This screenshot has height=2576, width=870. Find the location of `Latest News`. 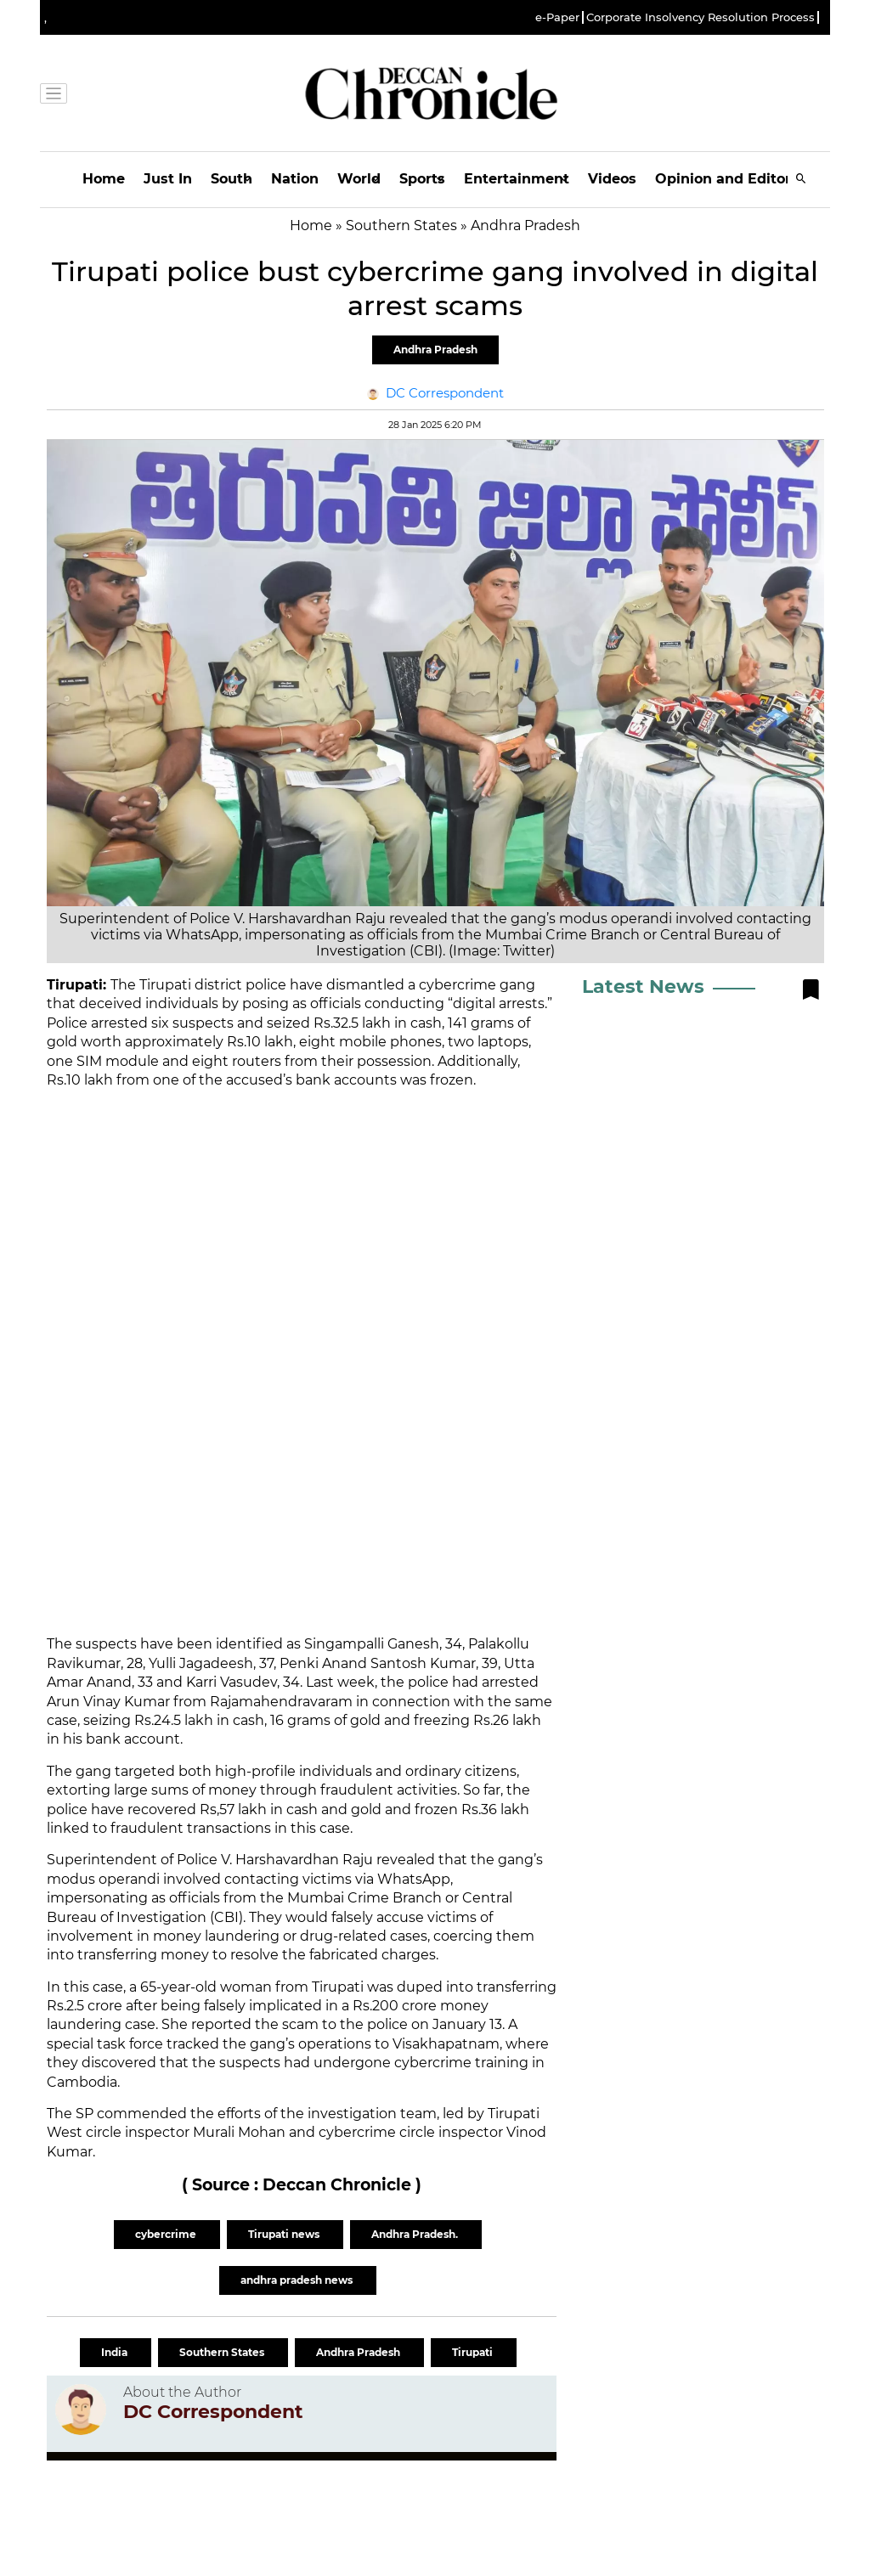

Latest News is located at coordinates (643, 986).